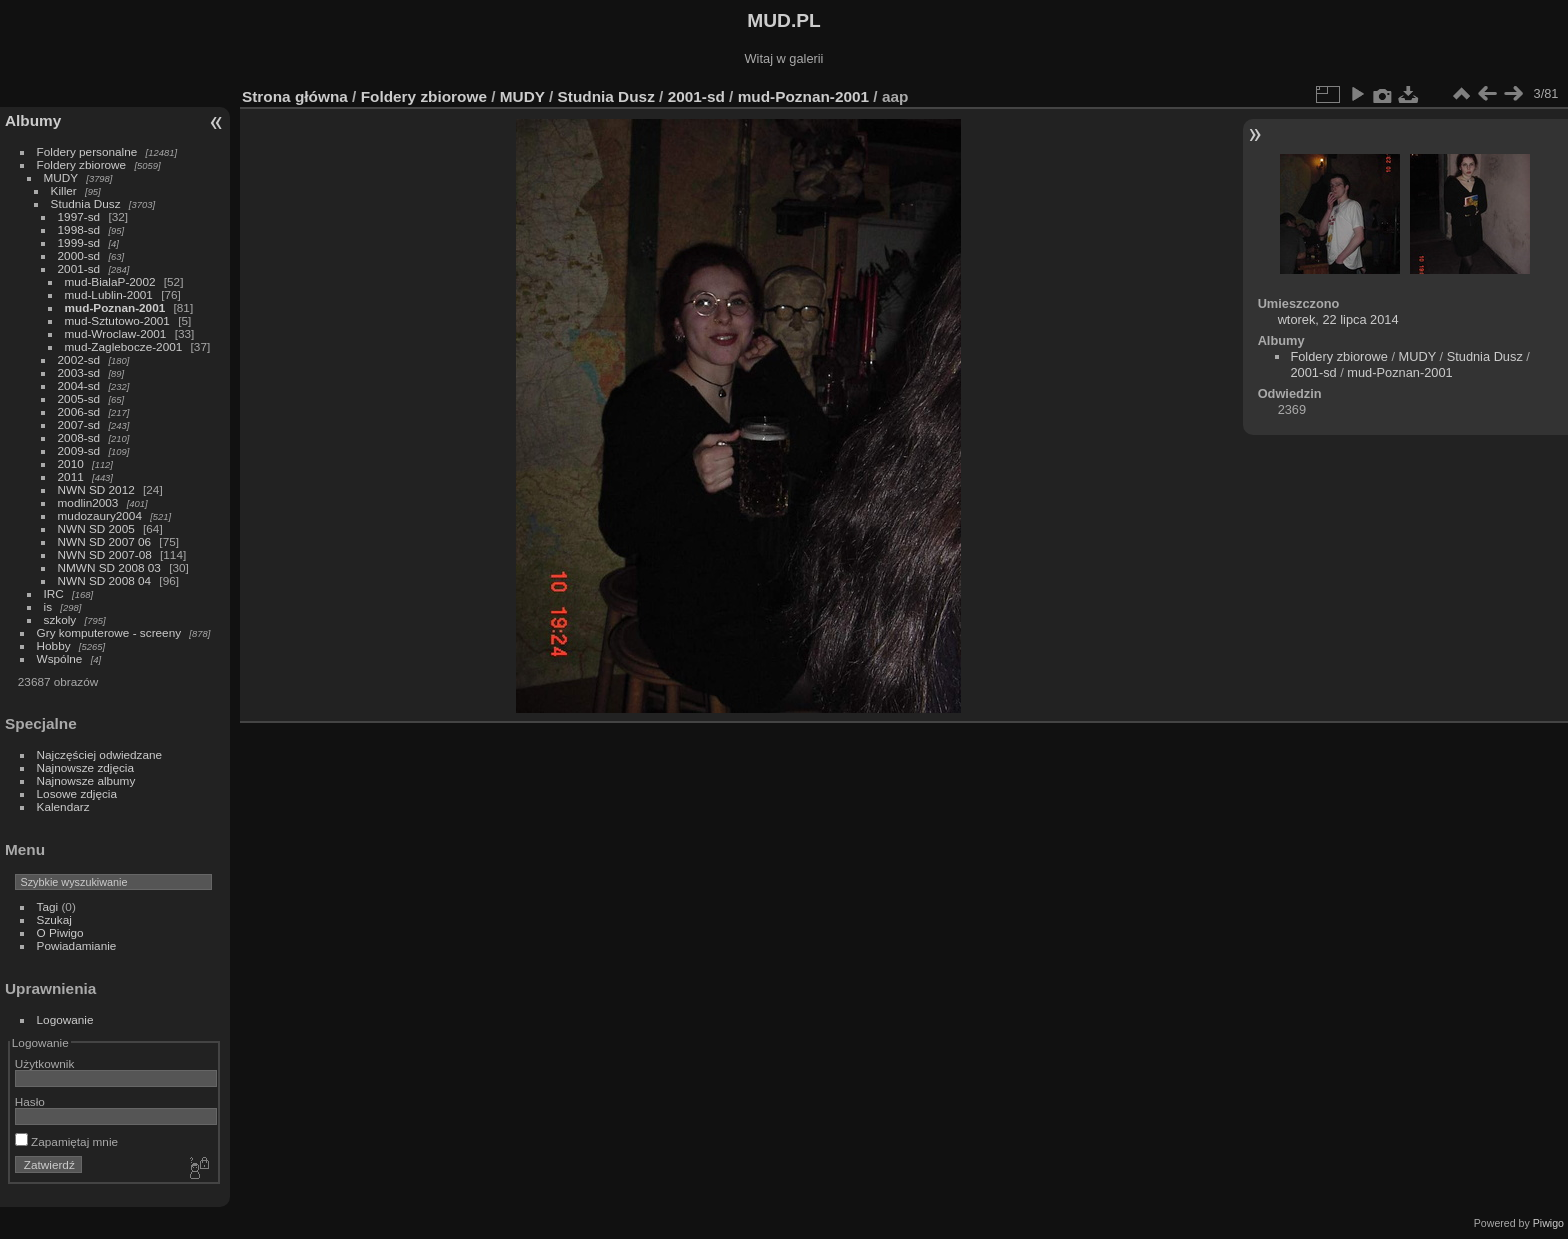  Describe the element at coordinates (45, 1063) in the screenshot. I see `Użytkownik` at that location.